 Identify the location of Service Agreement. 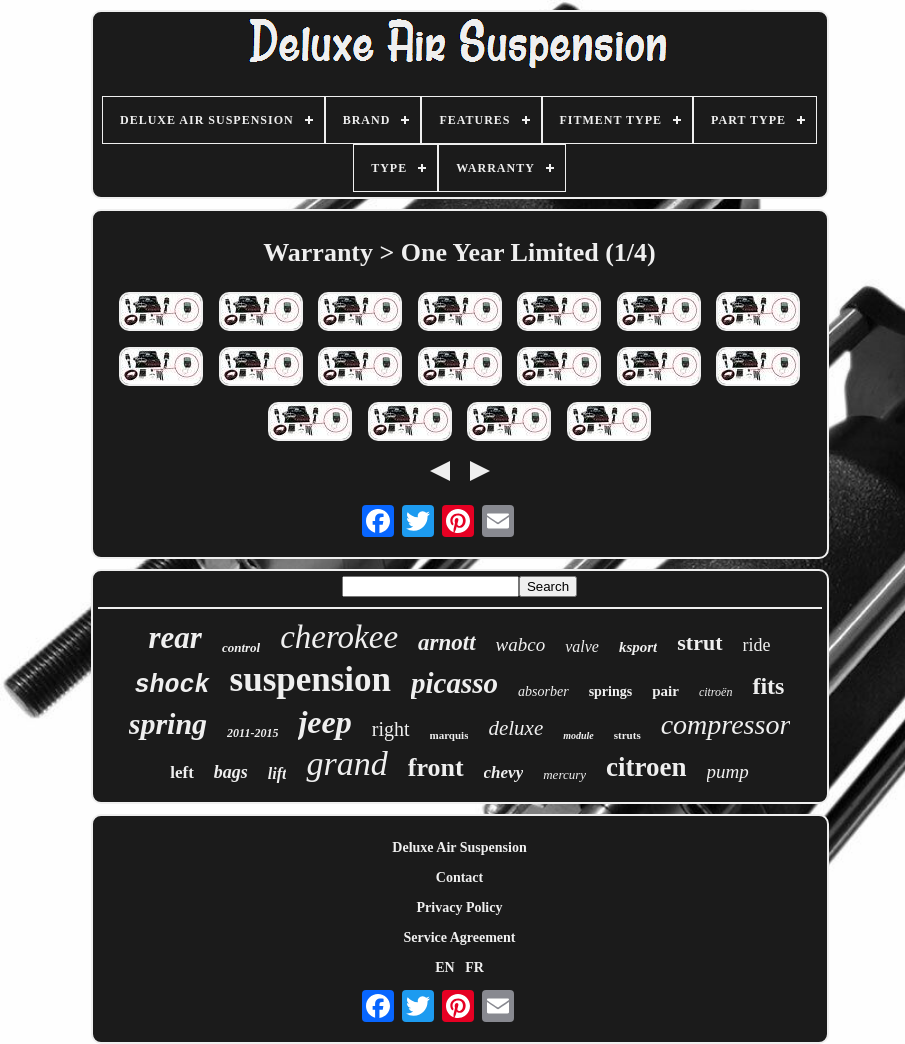
(459, 937).